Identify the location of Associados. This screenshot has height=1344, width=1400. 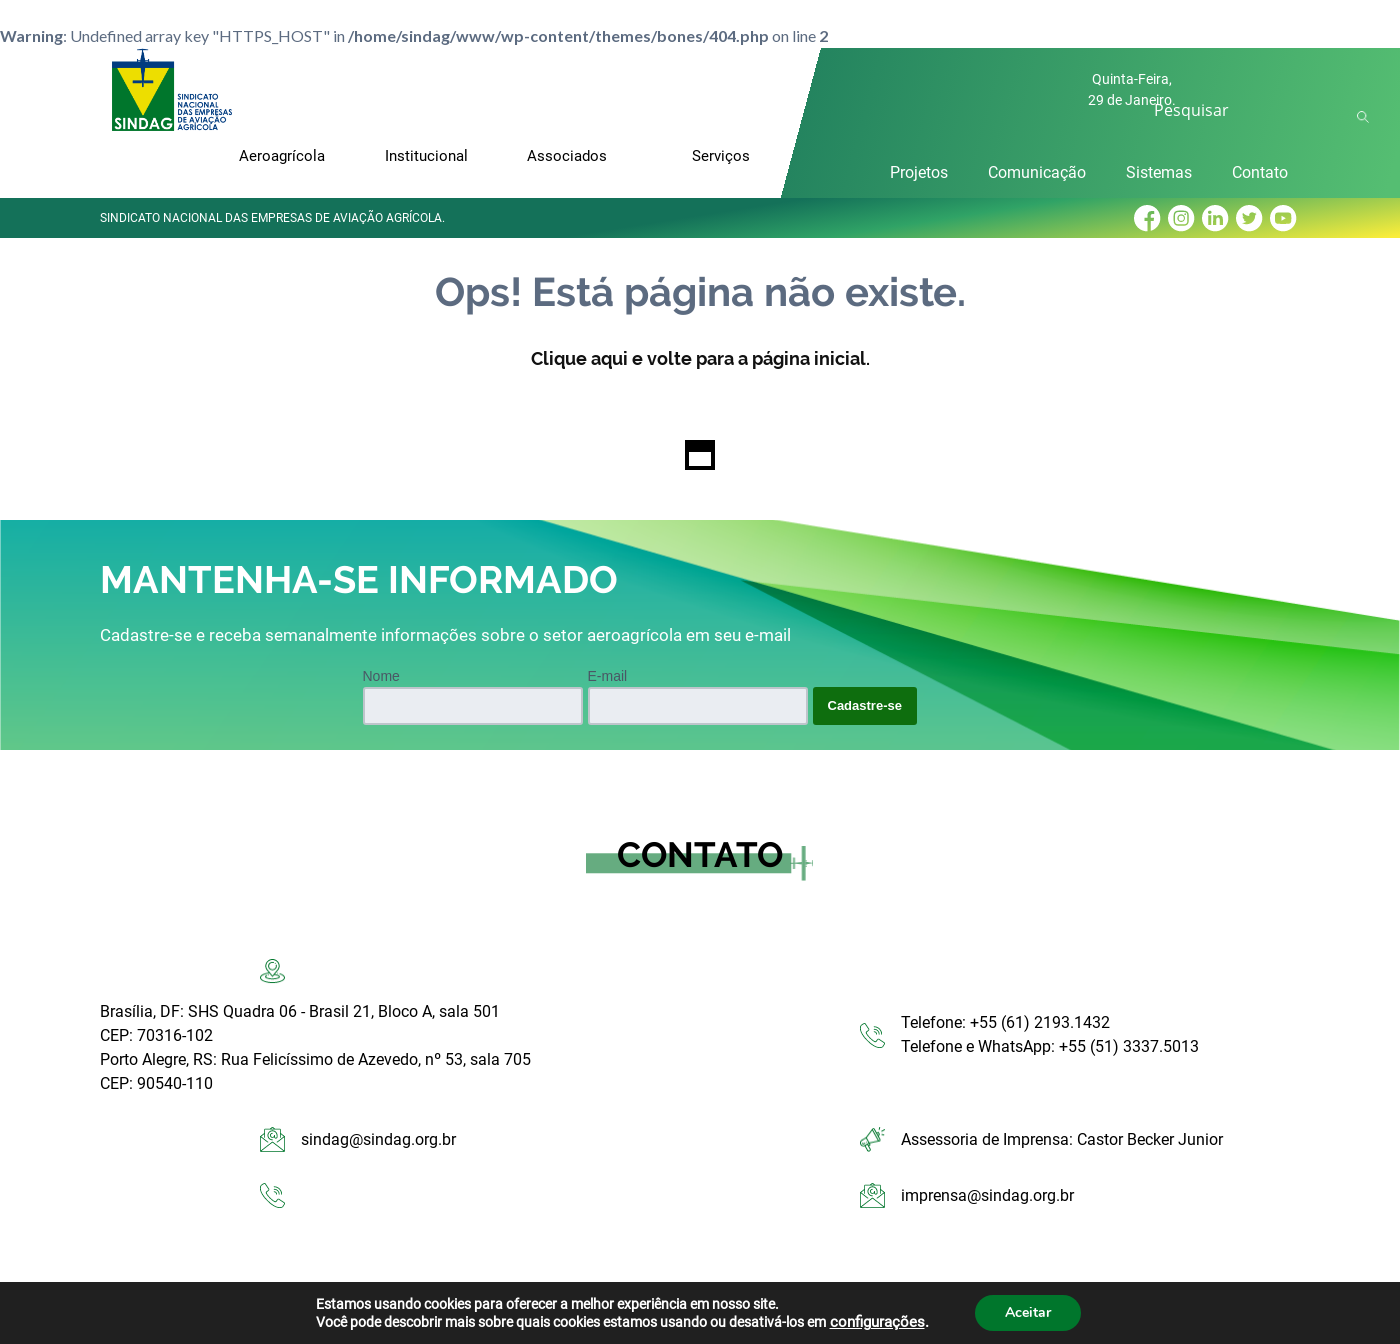
(567, 156).